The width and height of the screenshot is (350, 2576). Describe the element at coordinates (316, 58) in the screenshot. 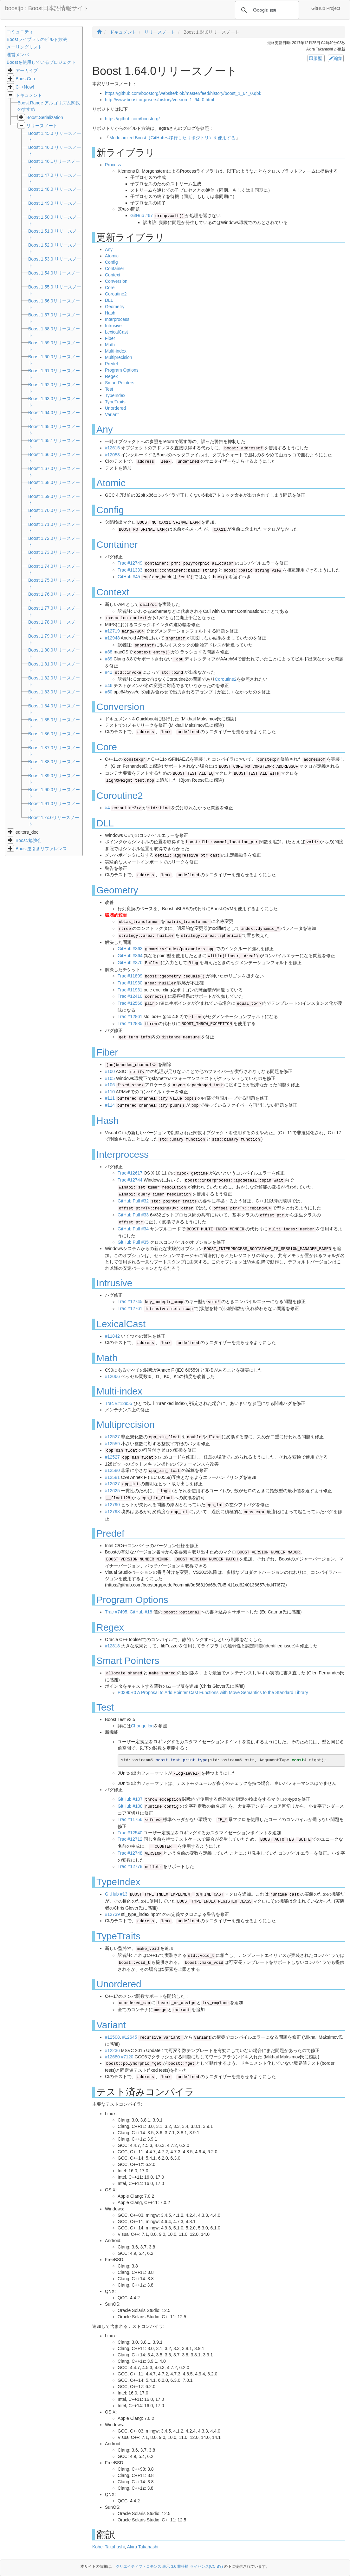

I see `履歴` at that location.